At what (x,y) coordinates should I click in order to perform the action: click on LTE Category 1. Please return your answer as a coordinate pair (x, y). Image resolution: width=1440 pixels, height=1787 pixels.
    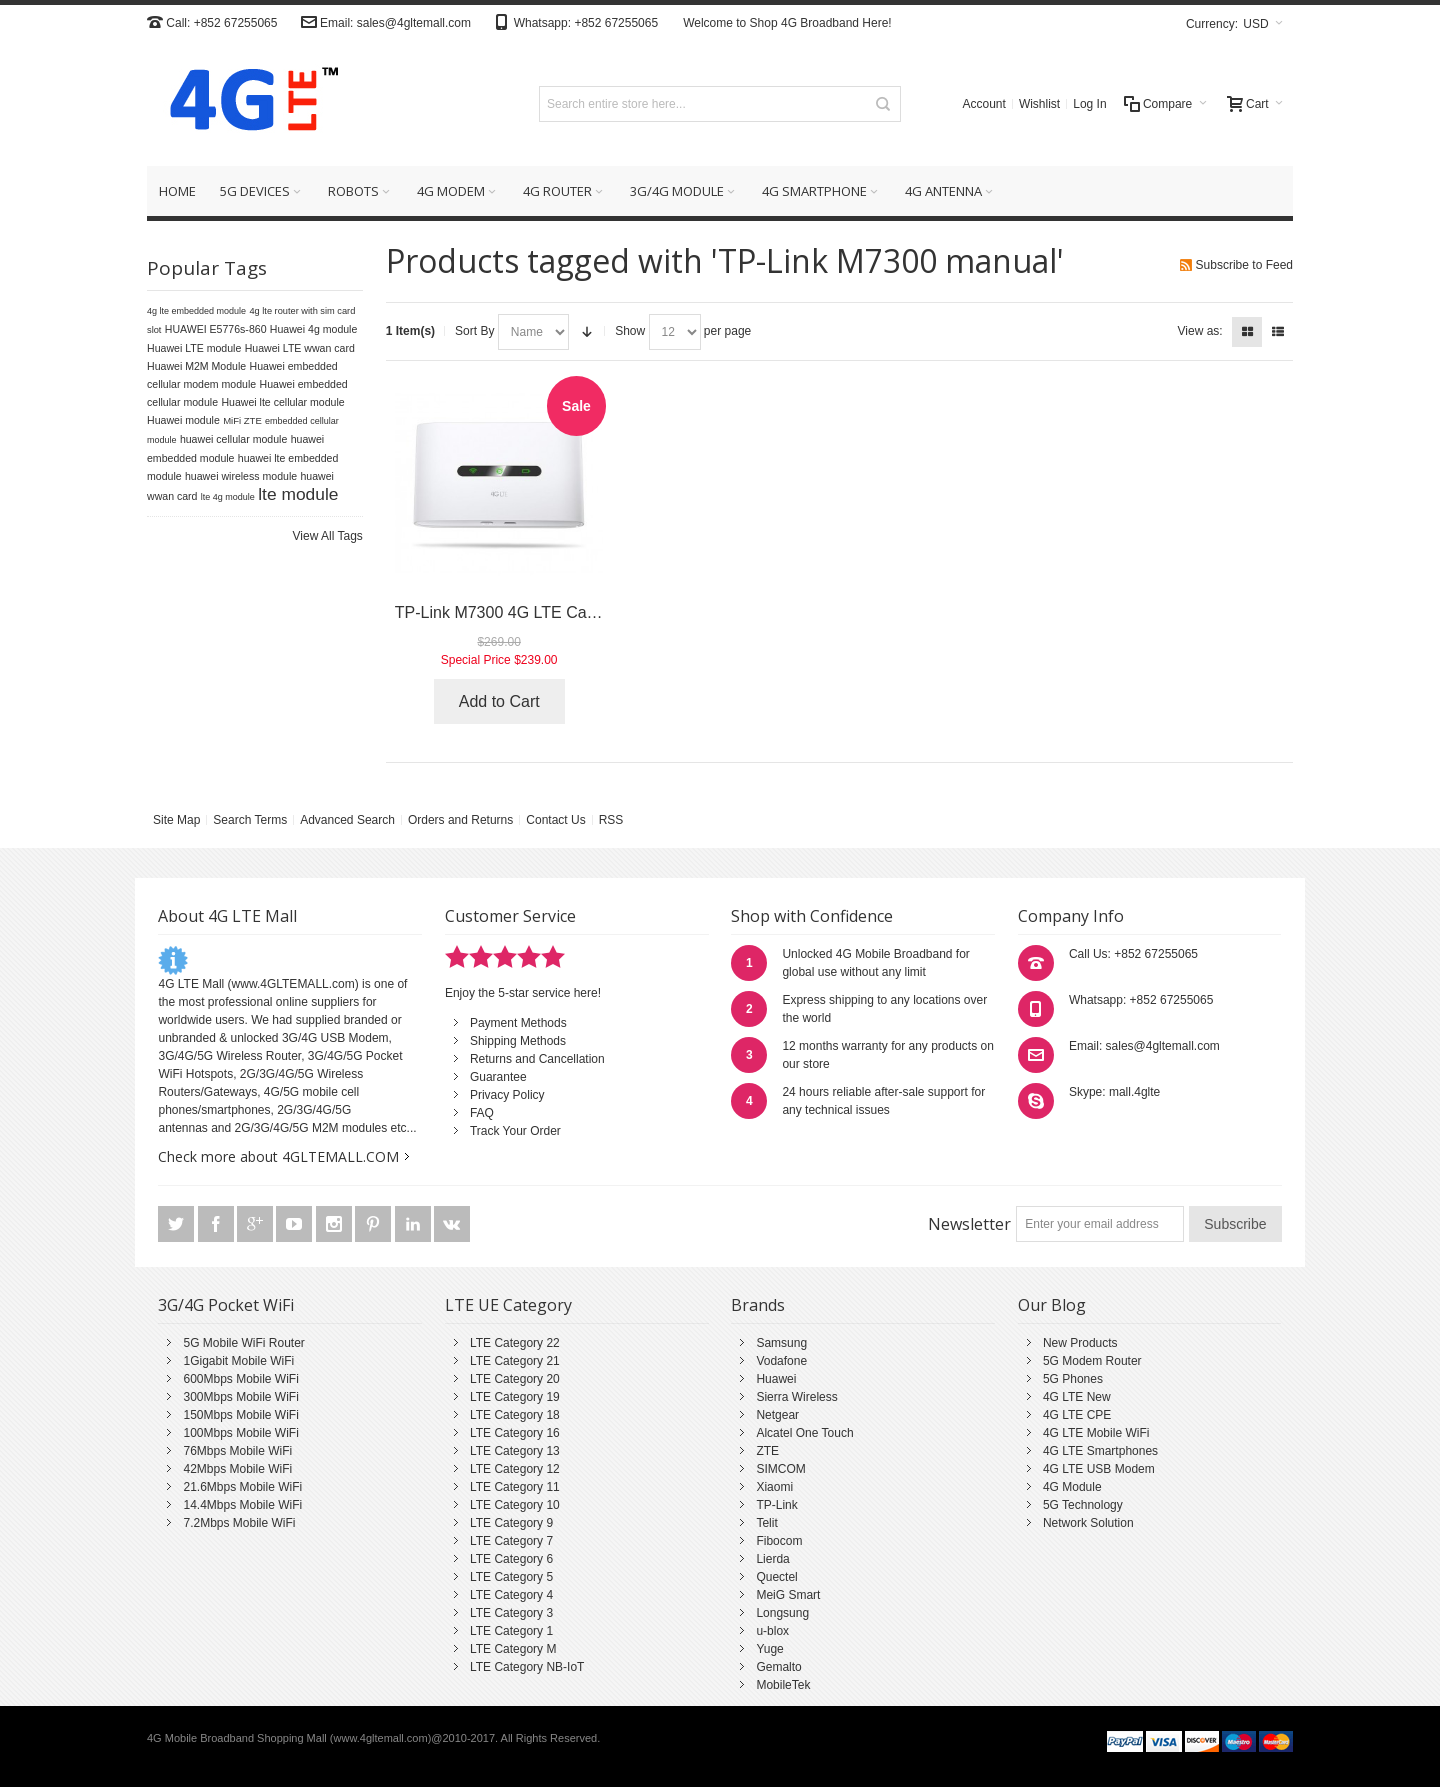
    Looking at the image, I should click on (511, 1631).